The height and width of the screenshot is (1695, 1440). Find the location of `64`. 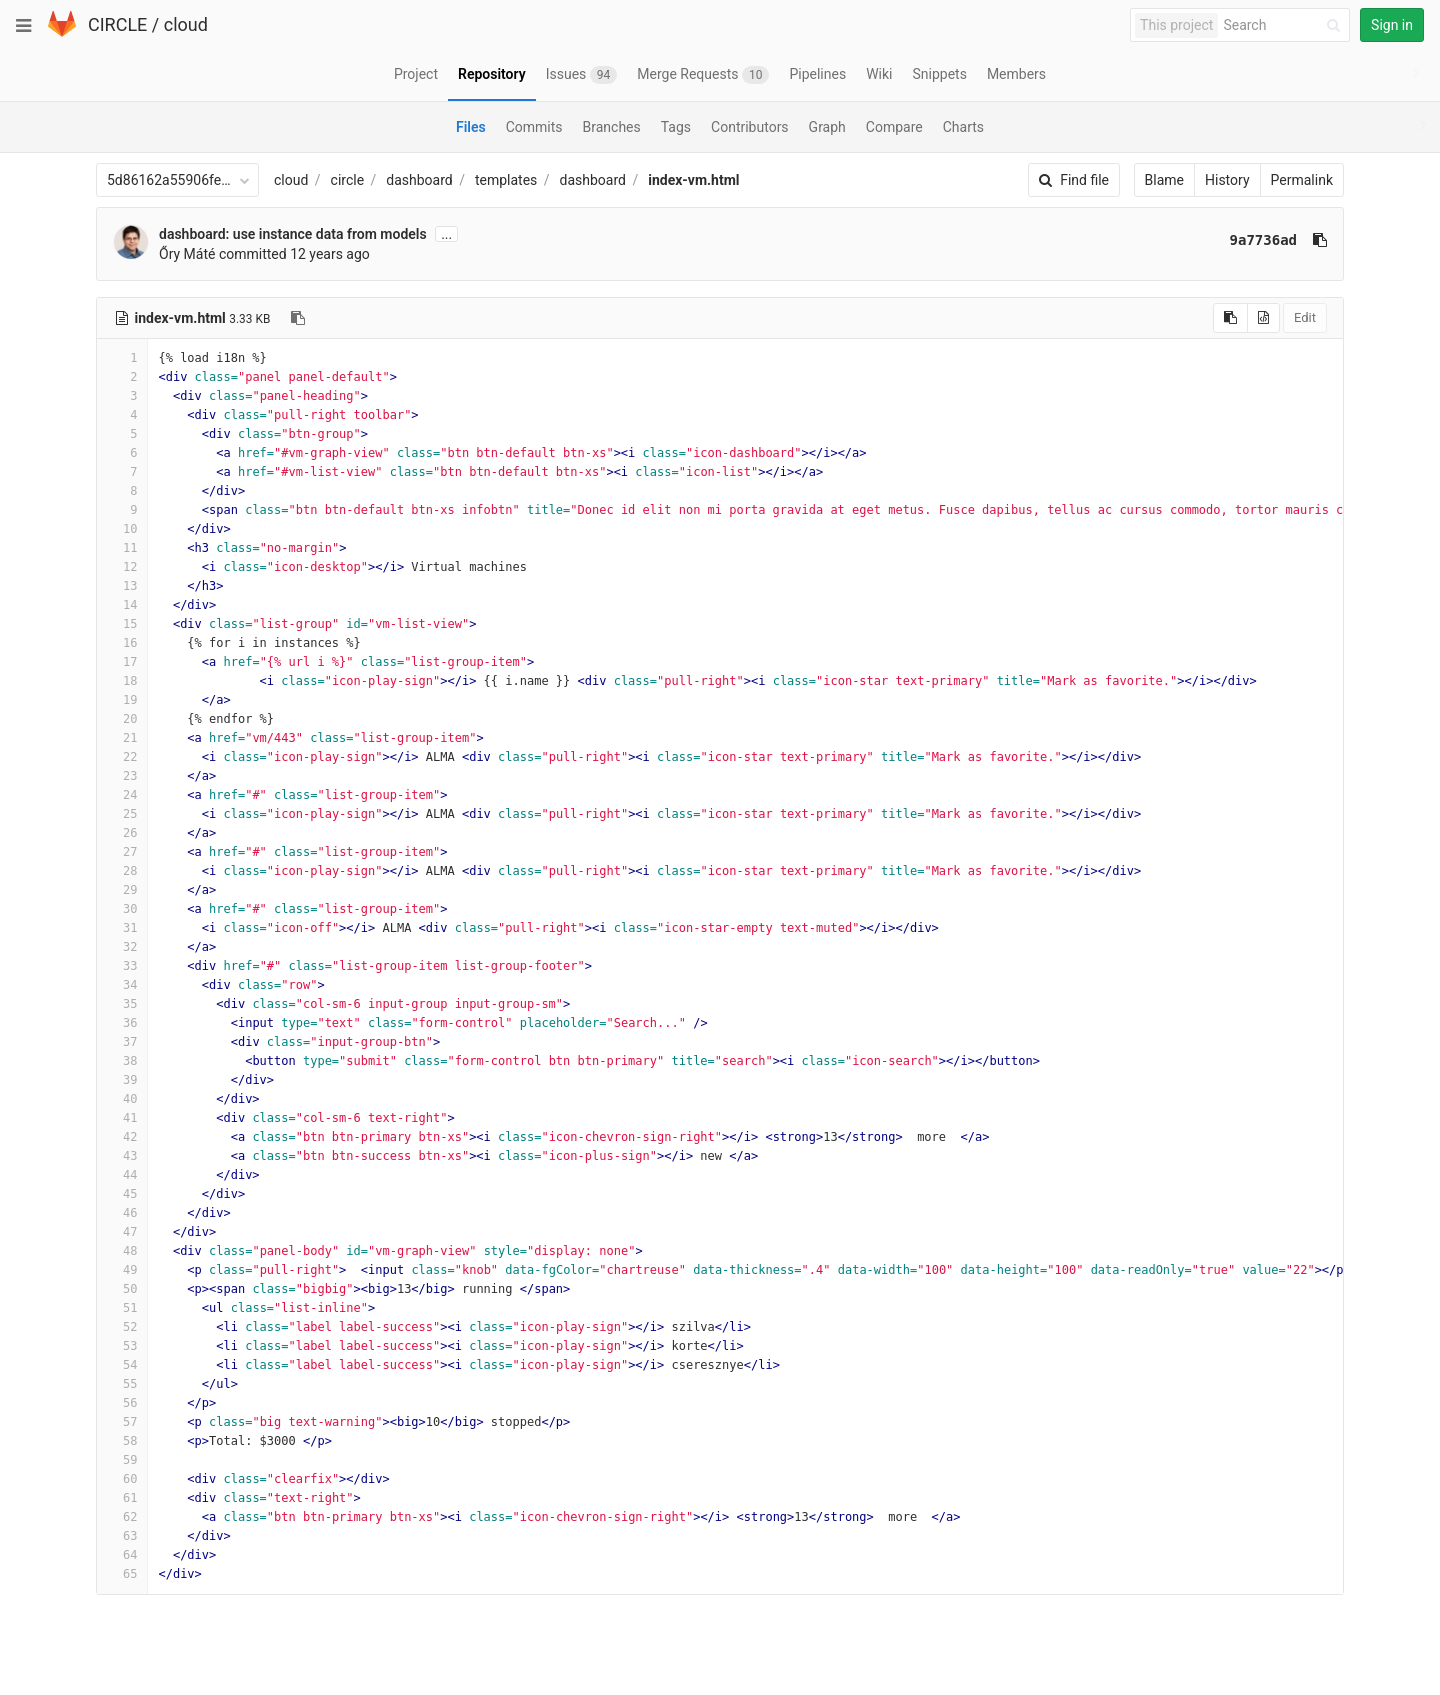

64 is located at coordinates (122, 1555).